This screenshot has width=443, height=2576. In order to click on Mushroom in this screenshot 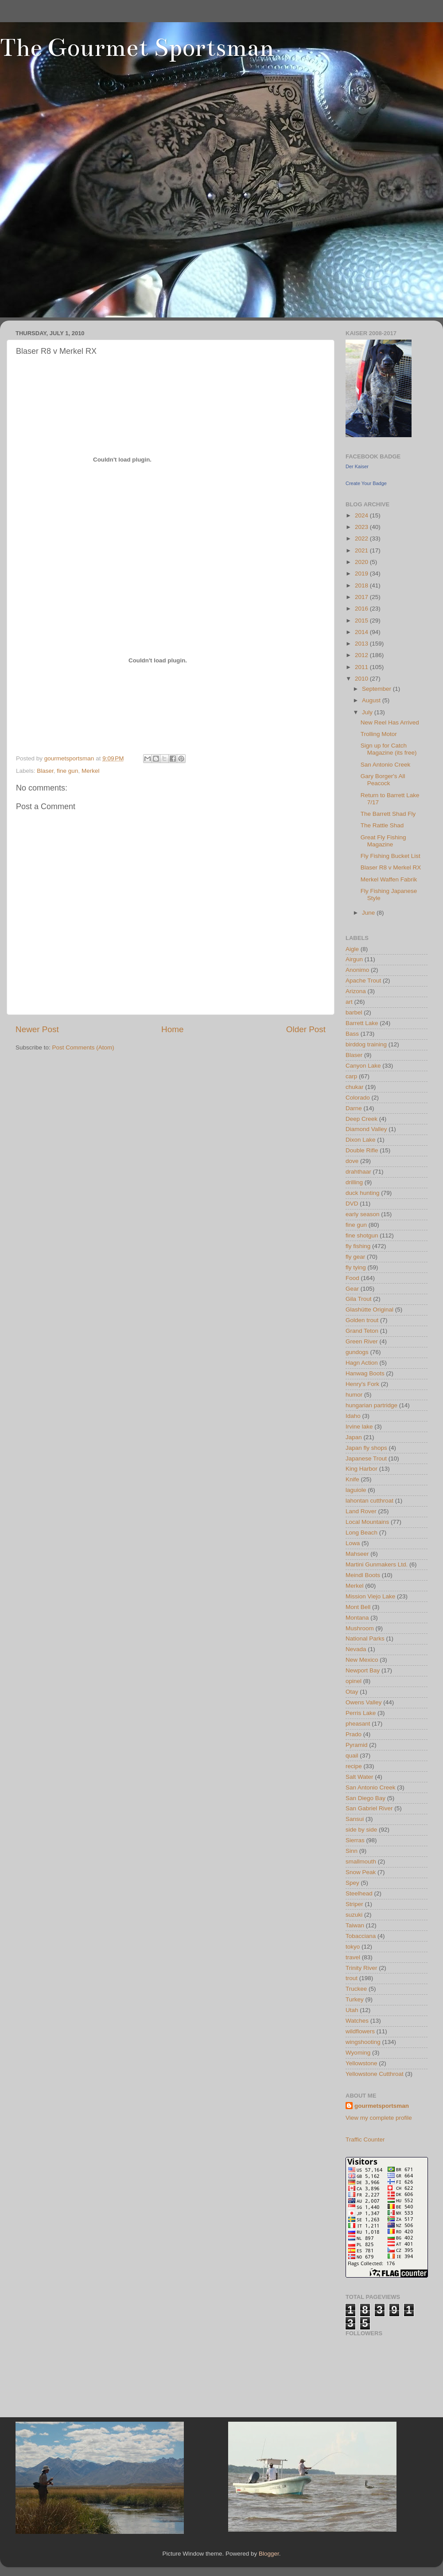, I will do `click(360, 1628)`.